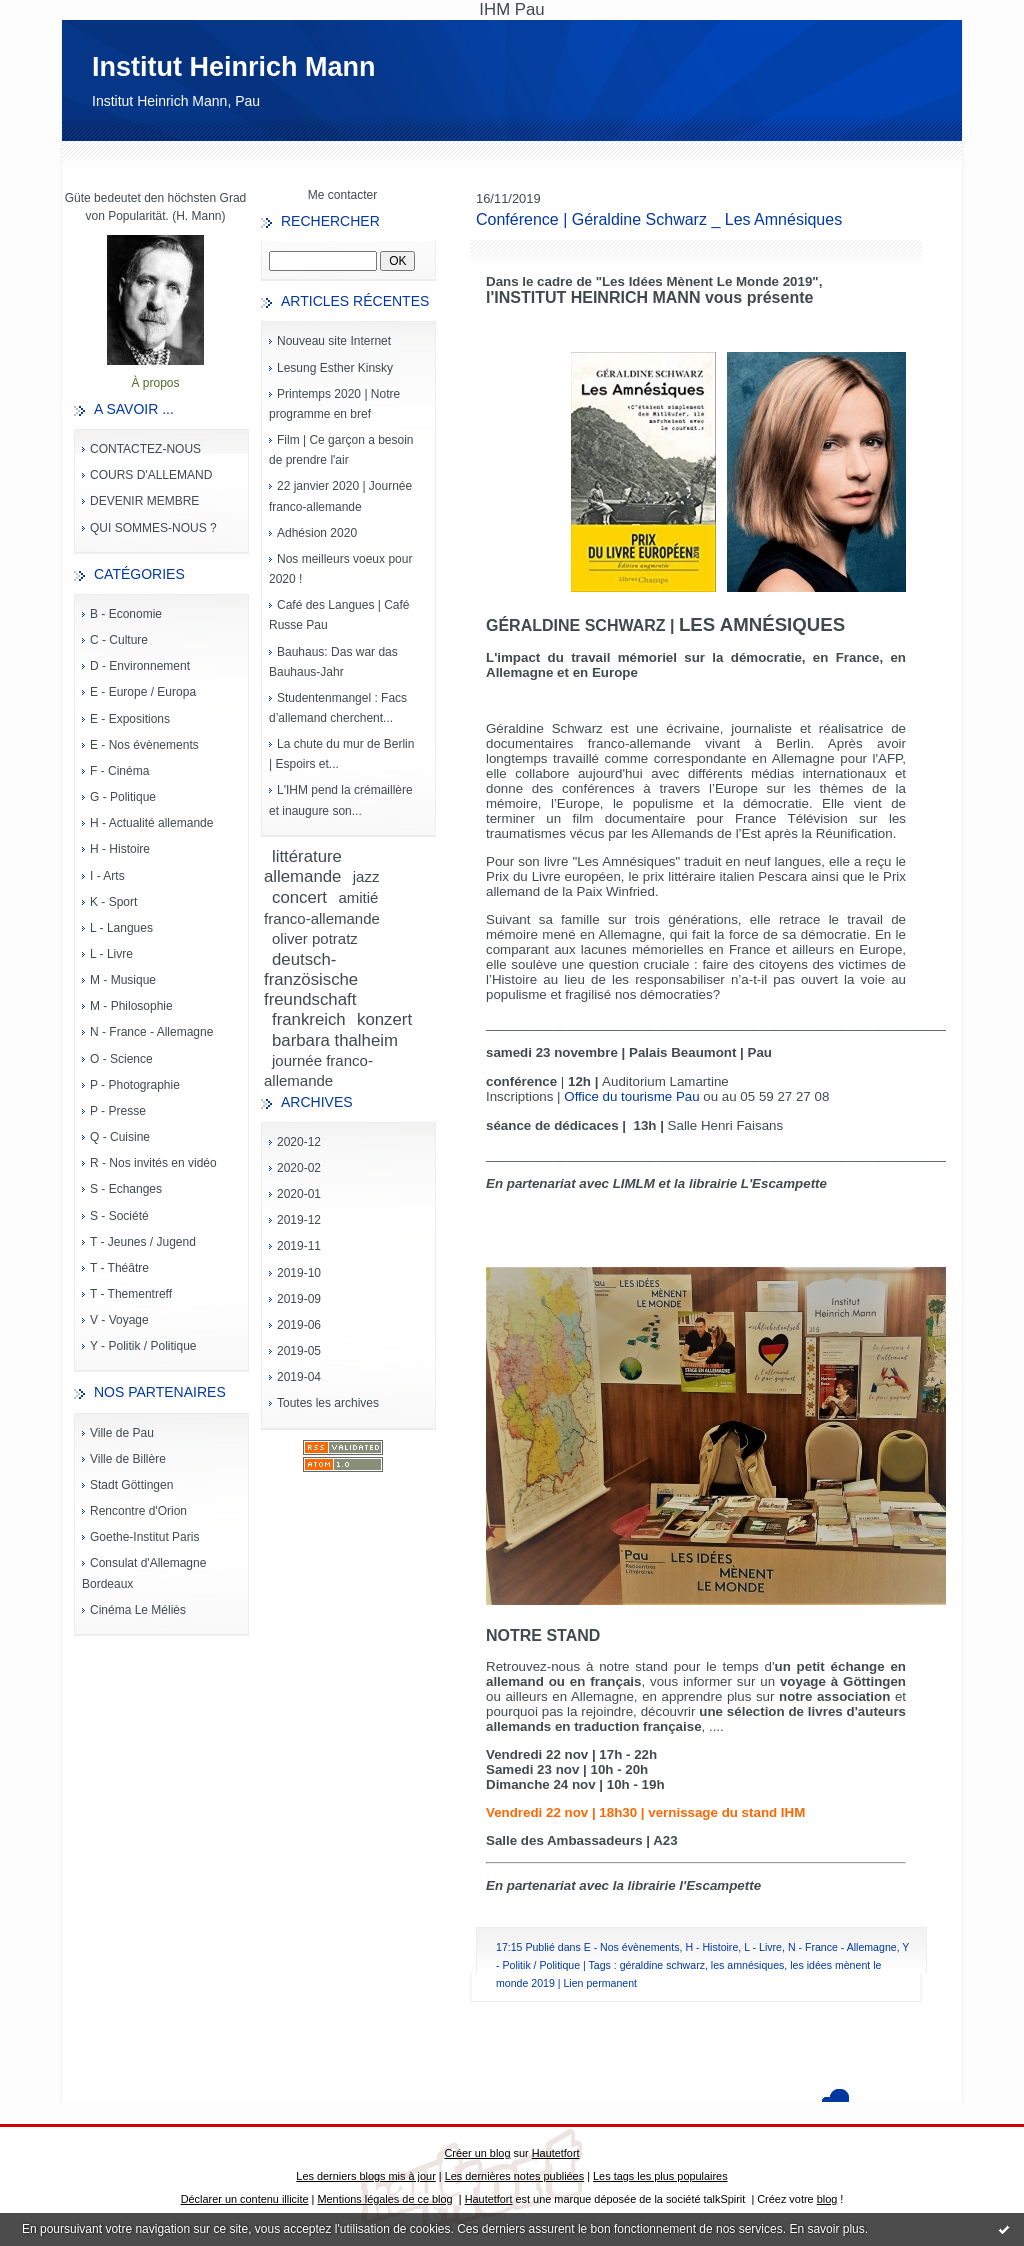 This screenshot has height=2246, width=1024. What do you see at coordinates (631, 1096) in the screenshot?
I see `Office du tourisme Pau` at bounding box center [631, 1096].